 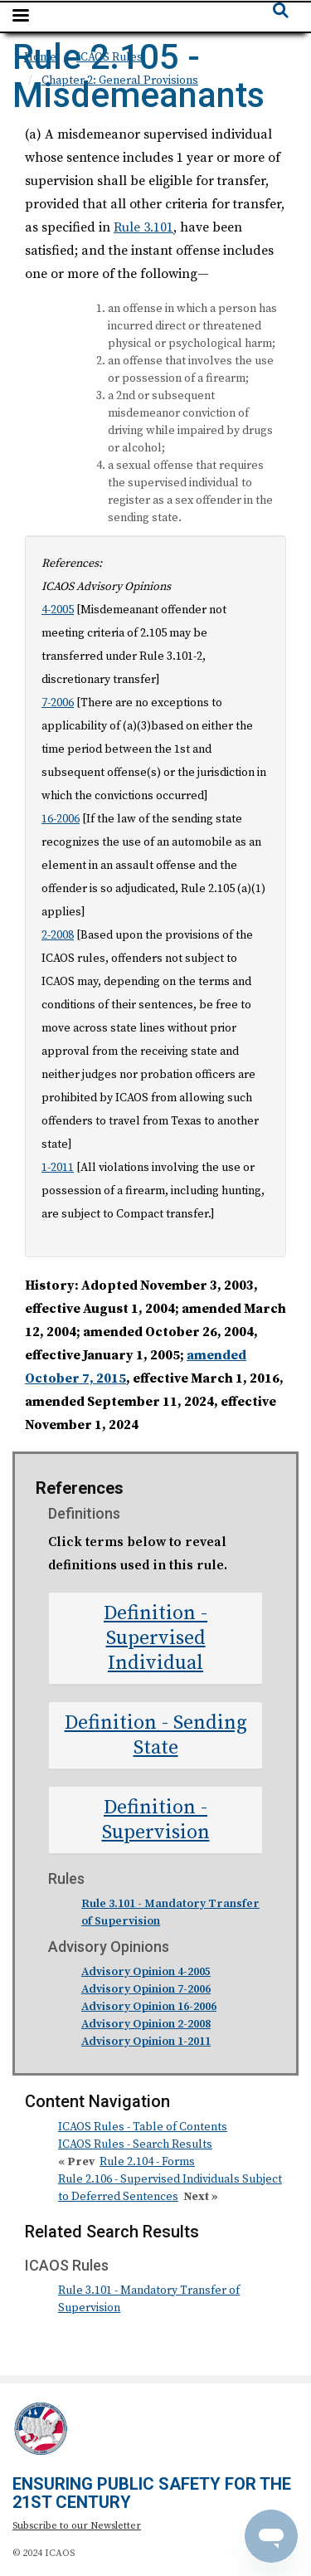 I want to click on 16-2006, so click(x=60, y=819).